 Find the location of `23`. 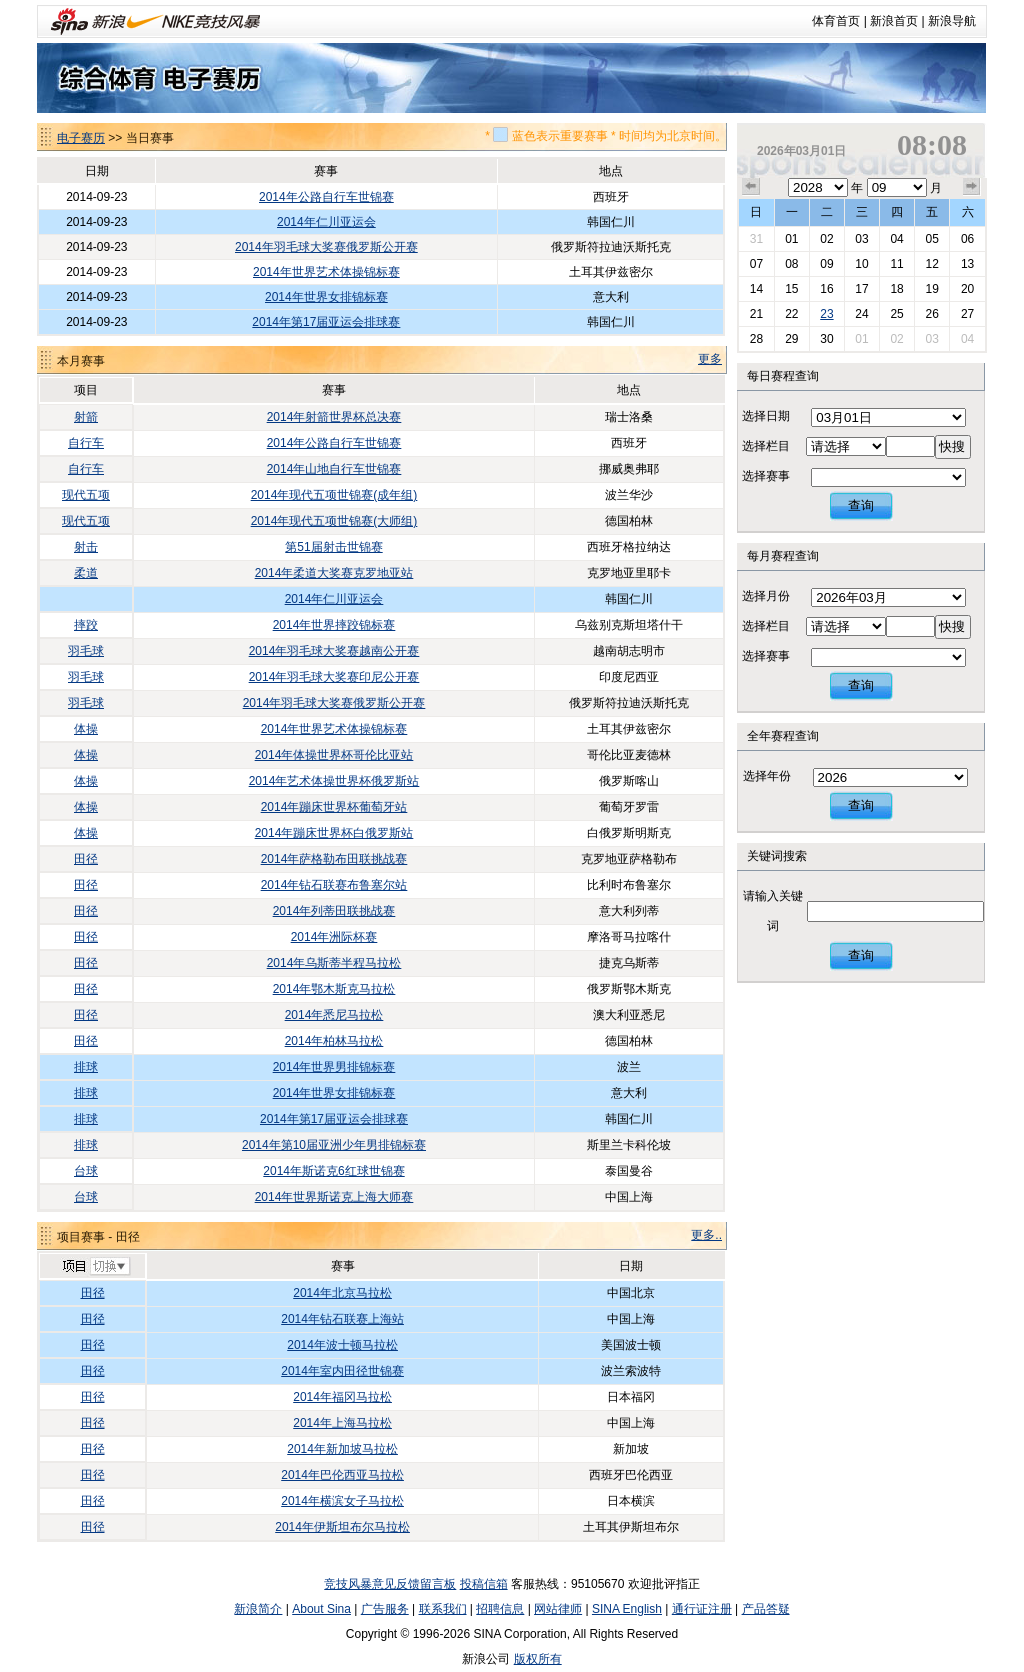

23 is located at coordinates (826, 314).